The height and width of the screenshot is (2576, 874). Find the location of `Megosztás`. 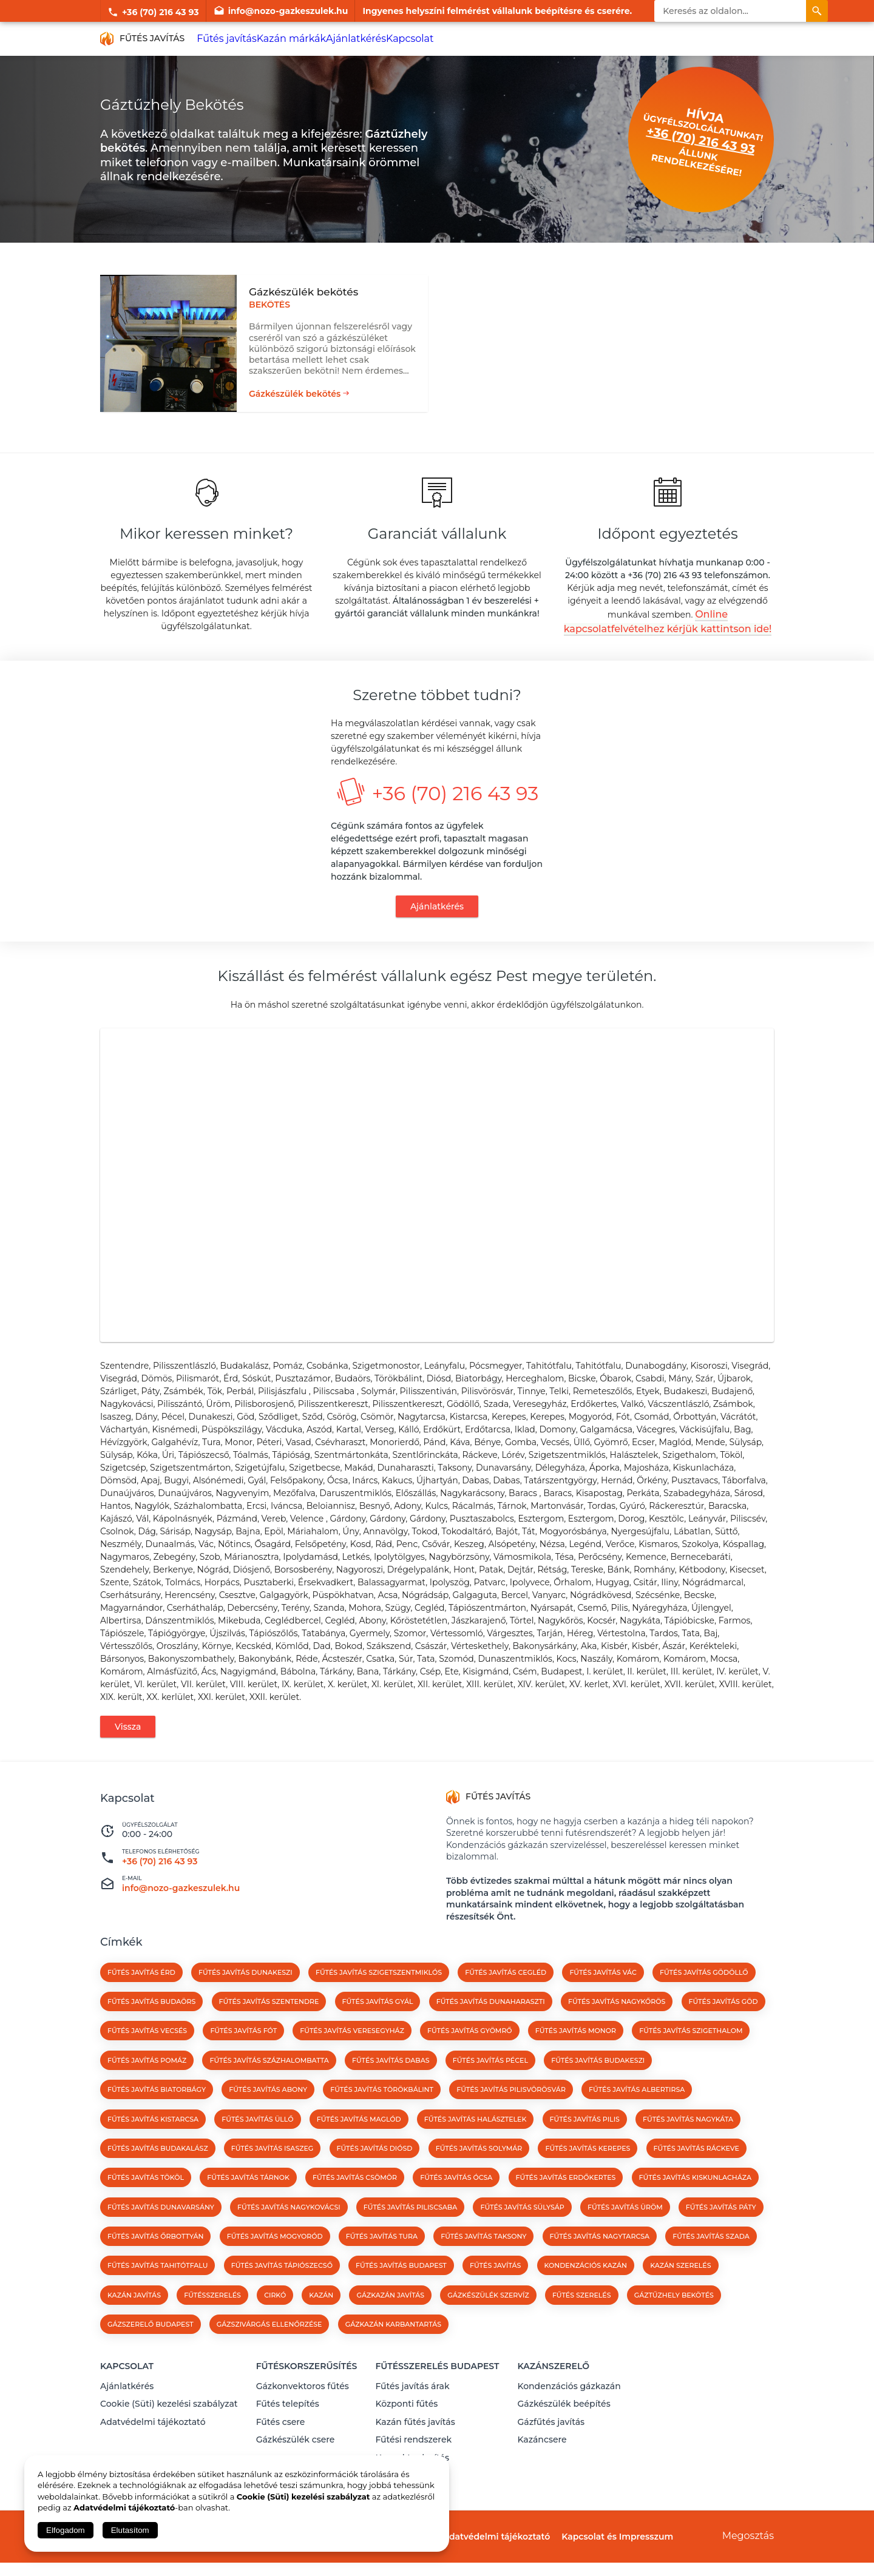

Megosztás is located at coordinates (748, 2549).